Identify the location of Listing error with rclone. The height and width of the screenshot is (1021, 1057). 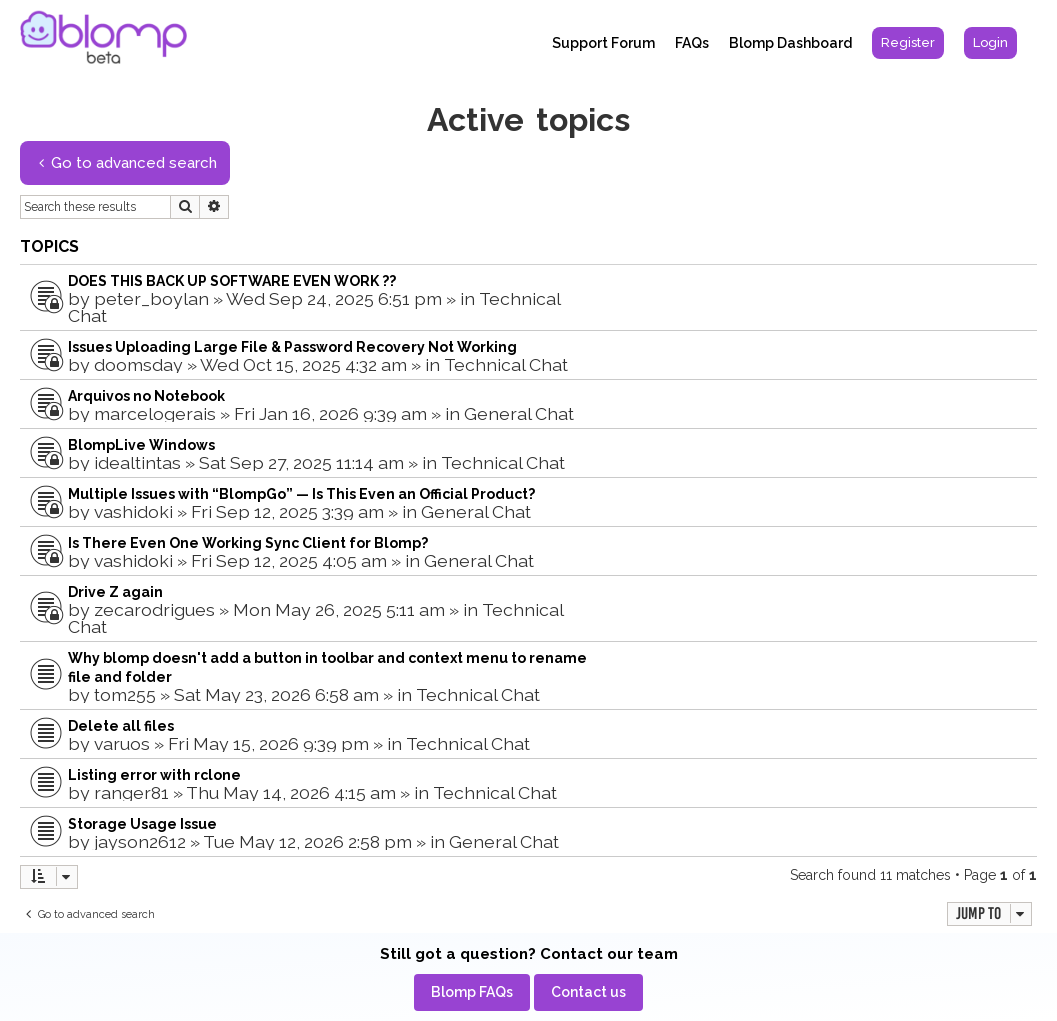
(154, 775).